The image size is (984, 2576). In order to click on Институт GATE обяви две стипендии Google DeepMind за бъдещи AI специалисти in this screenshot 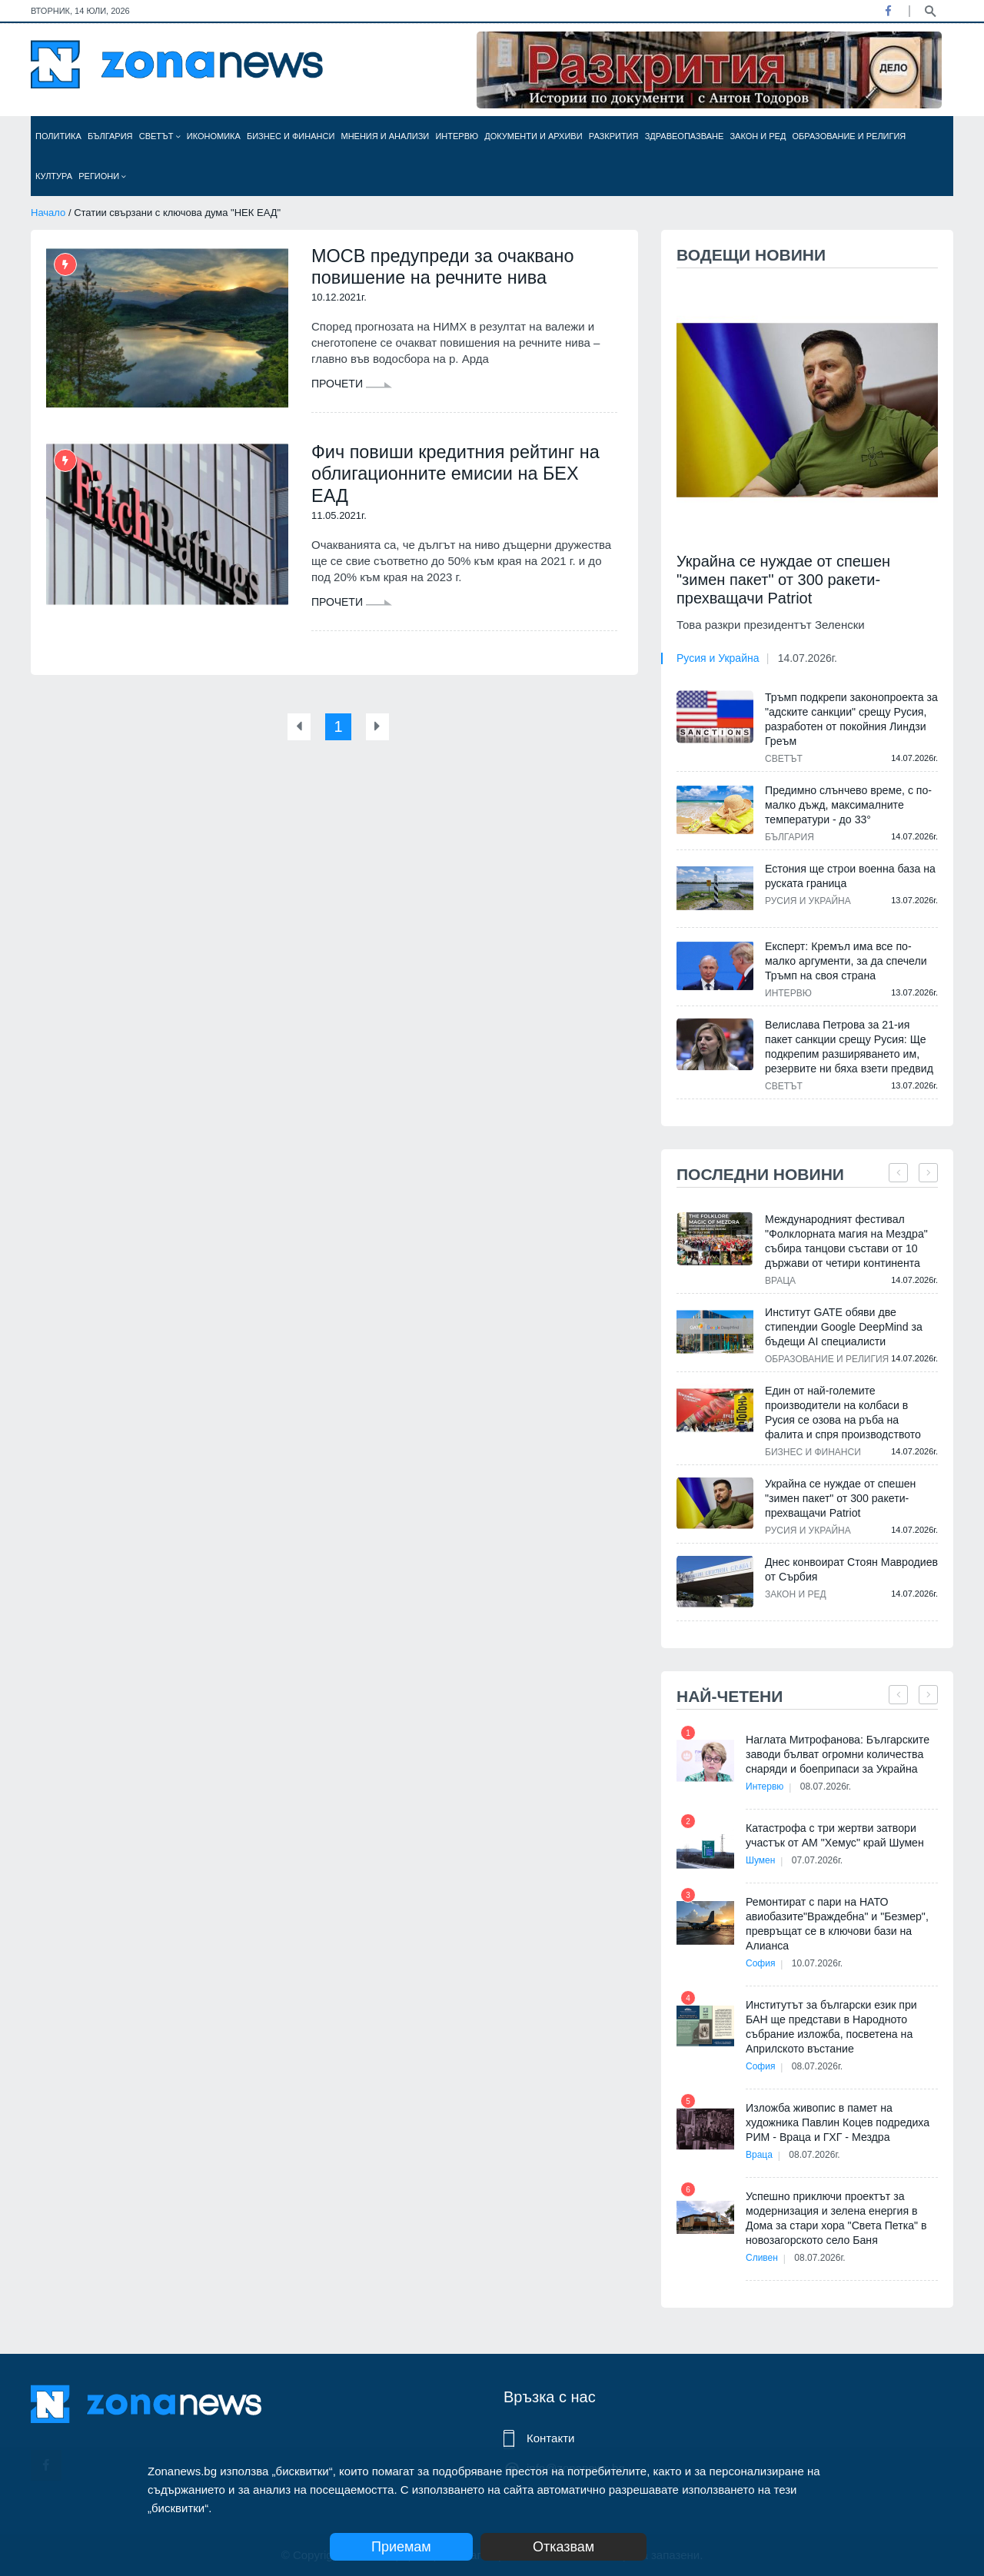, I will do `click(843, 1327)`.